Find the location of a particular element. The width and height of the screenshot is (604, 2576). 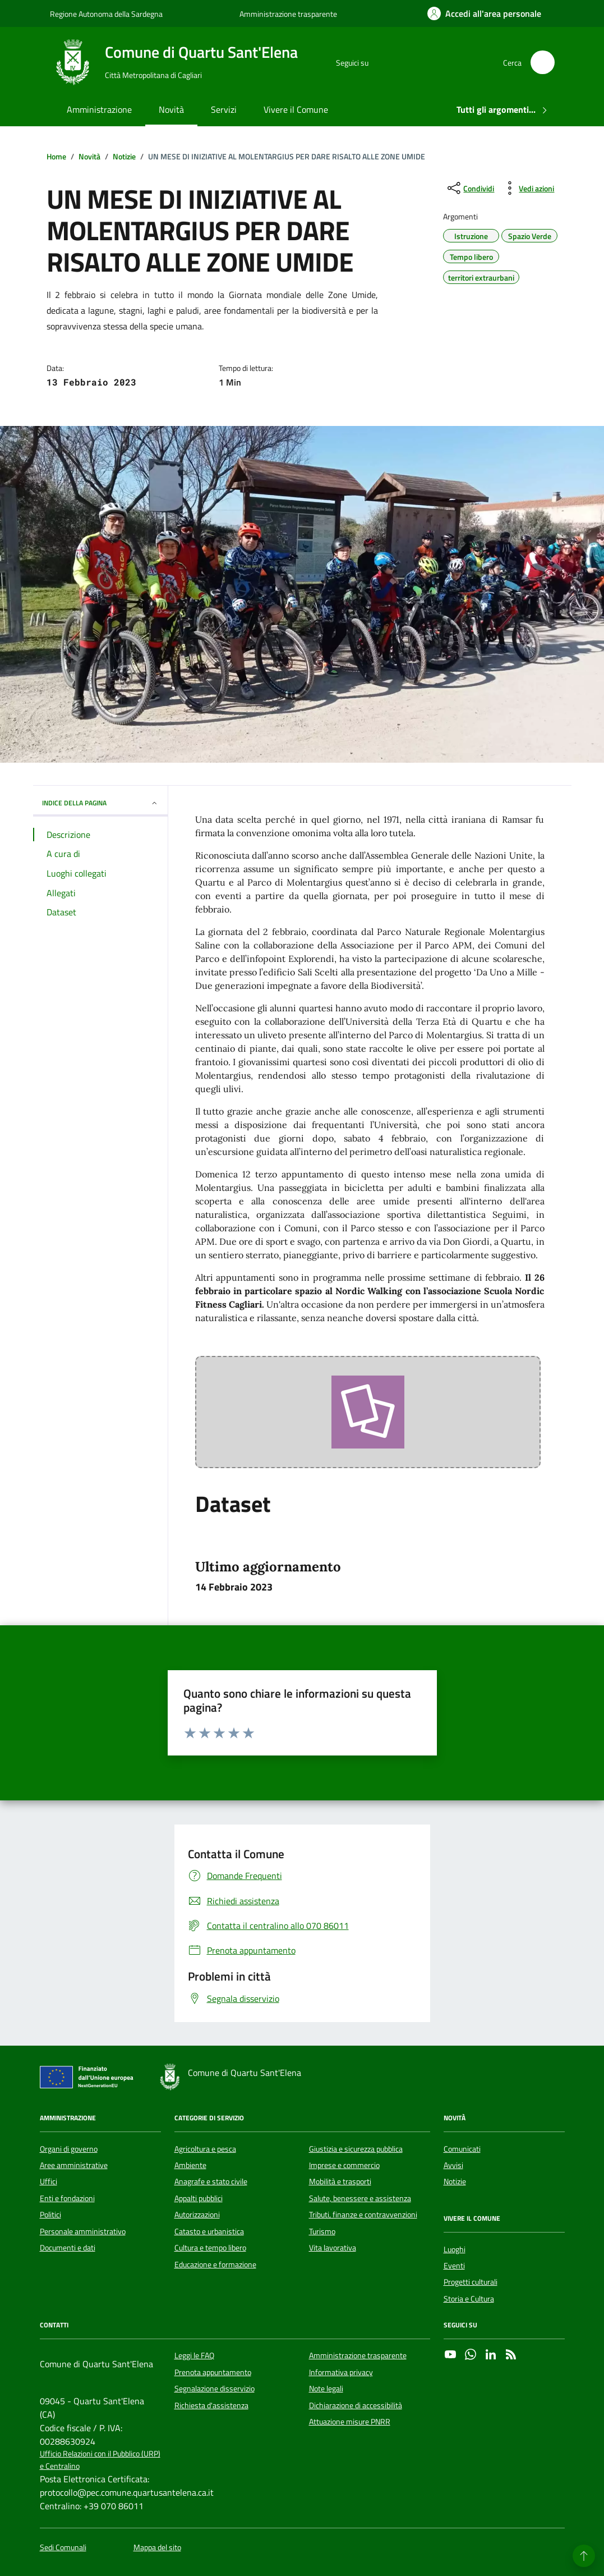

Eventi is located at coordinates (454, 2265).